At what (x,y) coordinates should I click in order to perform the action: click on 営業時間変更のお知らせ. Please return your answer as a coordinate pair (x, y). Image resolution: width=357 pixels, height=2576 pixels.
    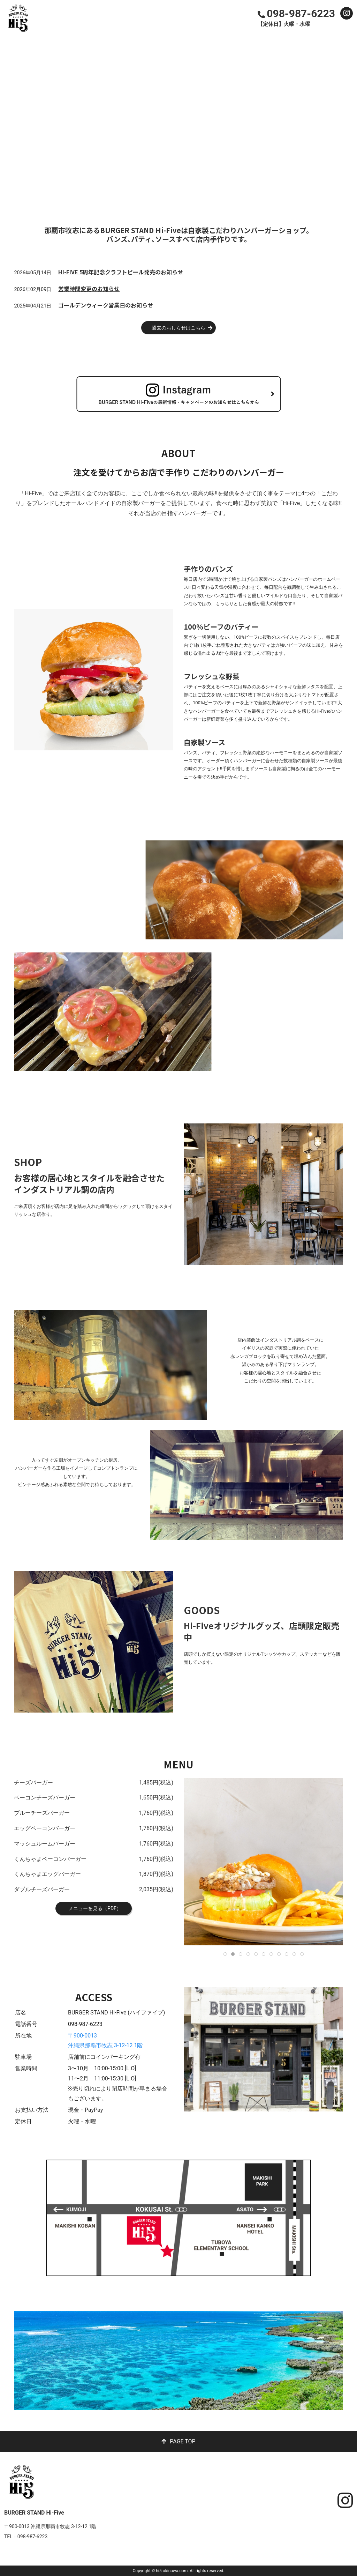
    Looking at the image, I should click on (89, 288).